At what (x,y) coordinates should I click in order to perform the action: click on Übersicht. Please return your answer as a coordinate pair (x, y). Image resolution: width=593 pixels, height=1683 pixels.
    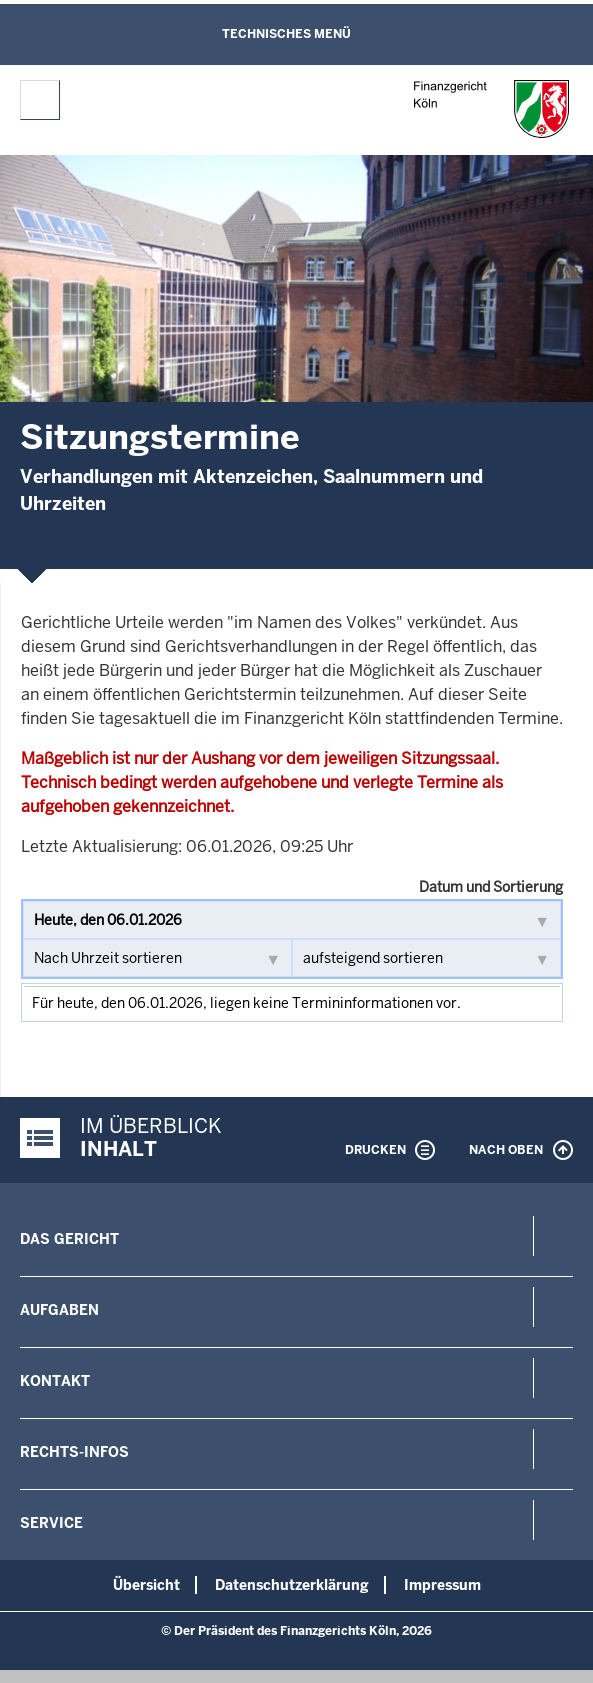
    Looking at the image, I should click on (146, 1585).